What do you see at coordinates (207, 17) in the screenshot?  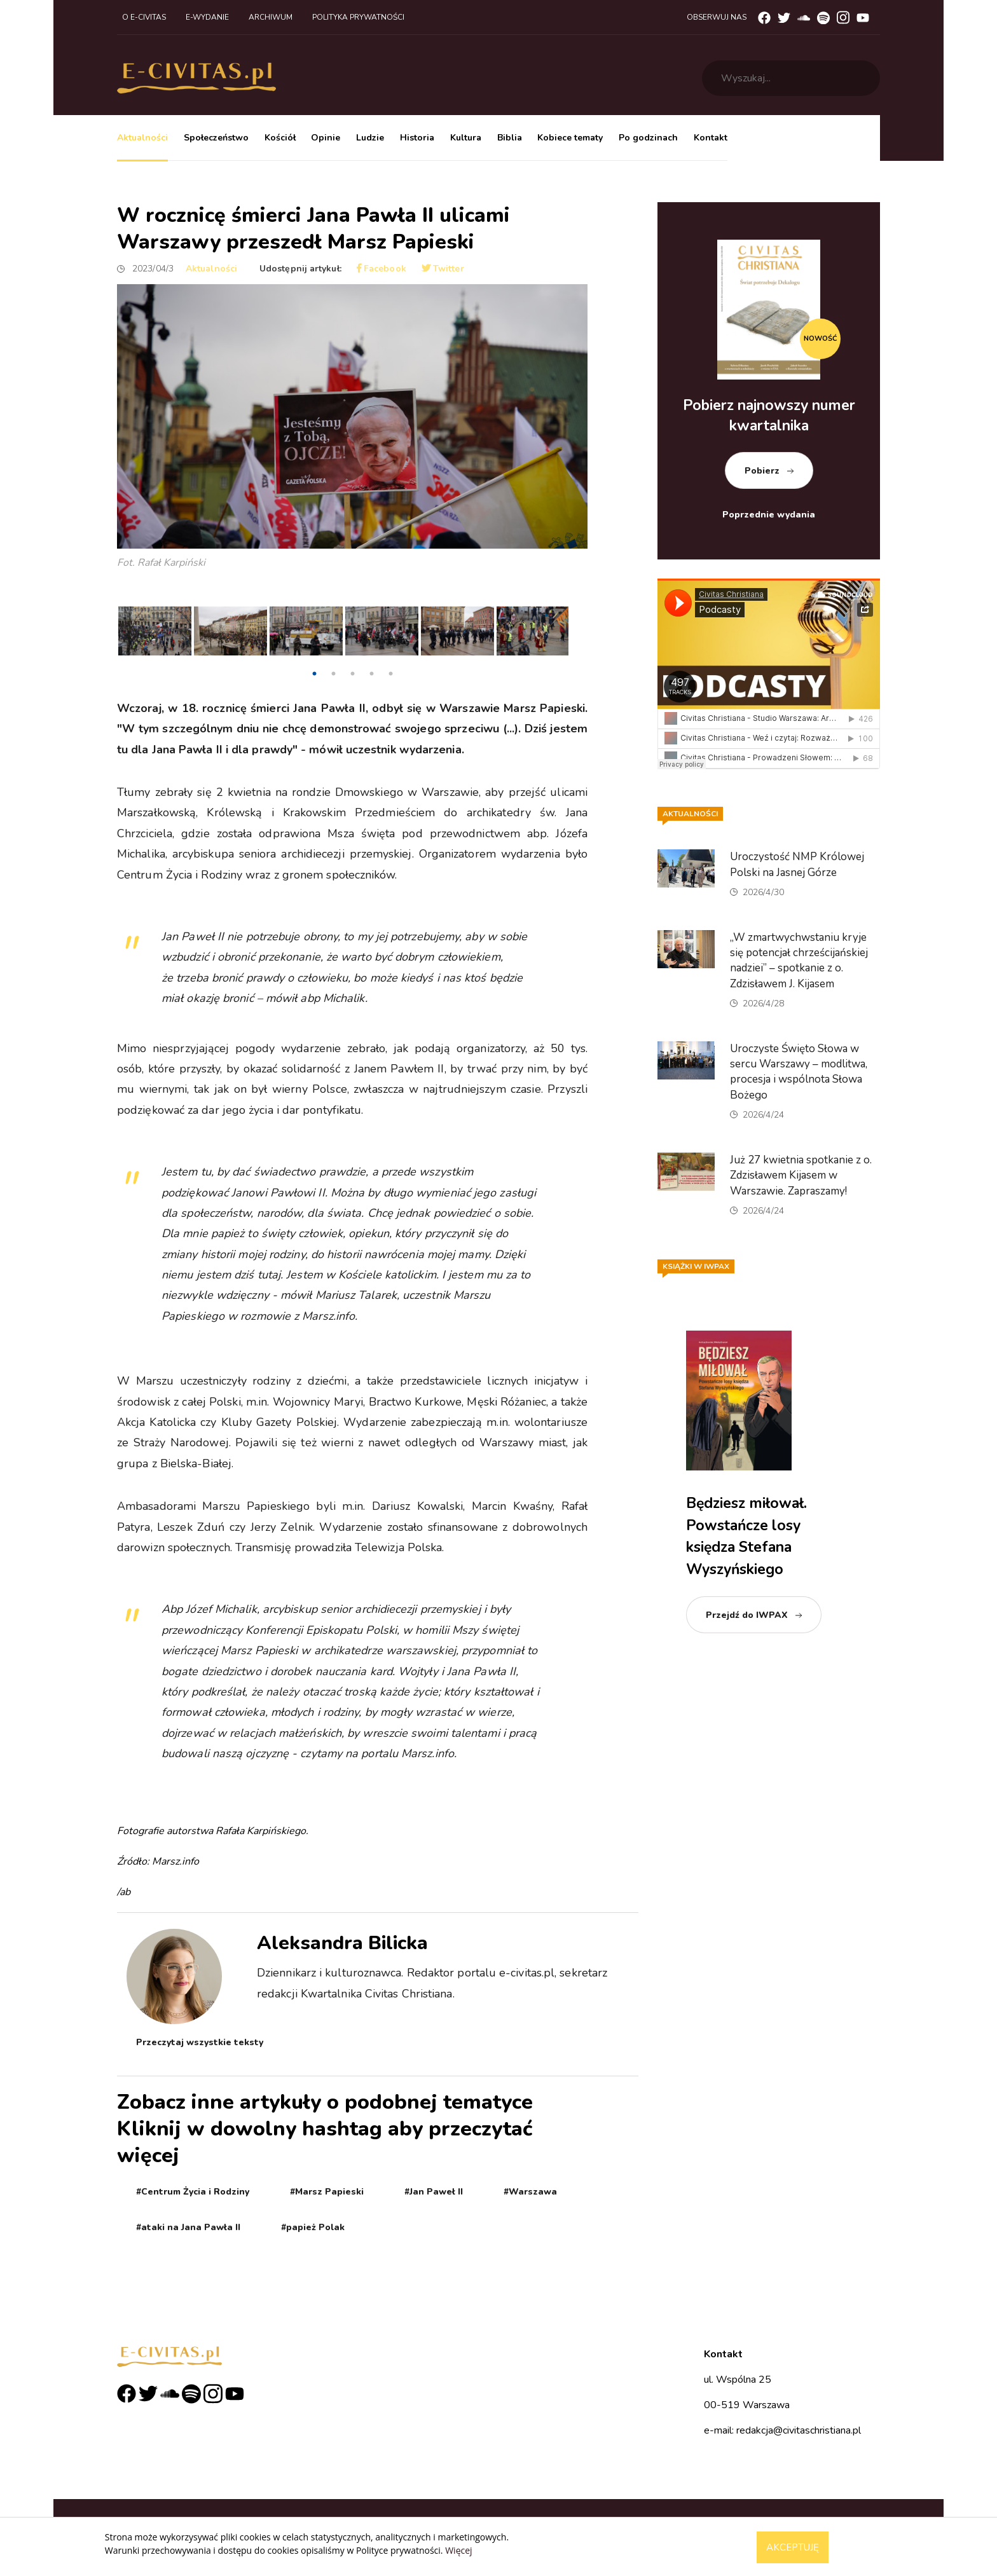 I see `E-wydanie` at bounding box center [207, 17].